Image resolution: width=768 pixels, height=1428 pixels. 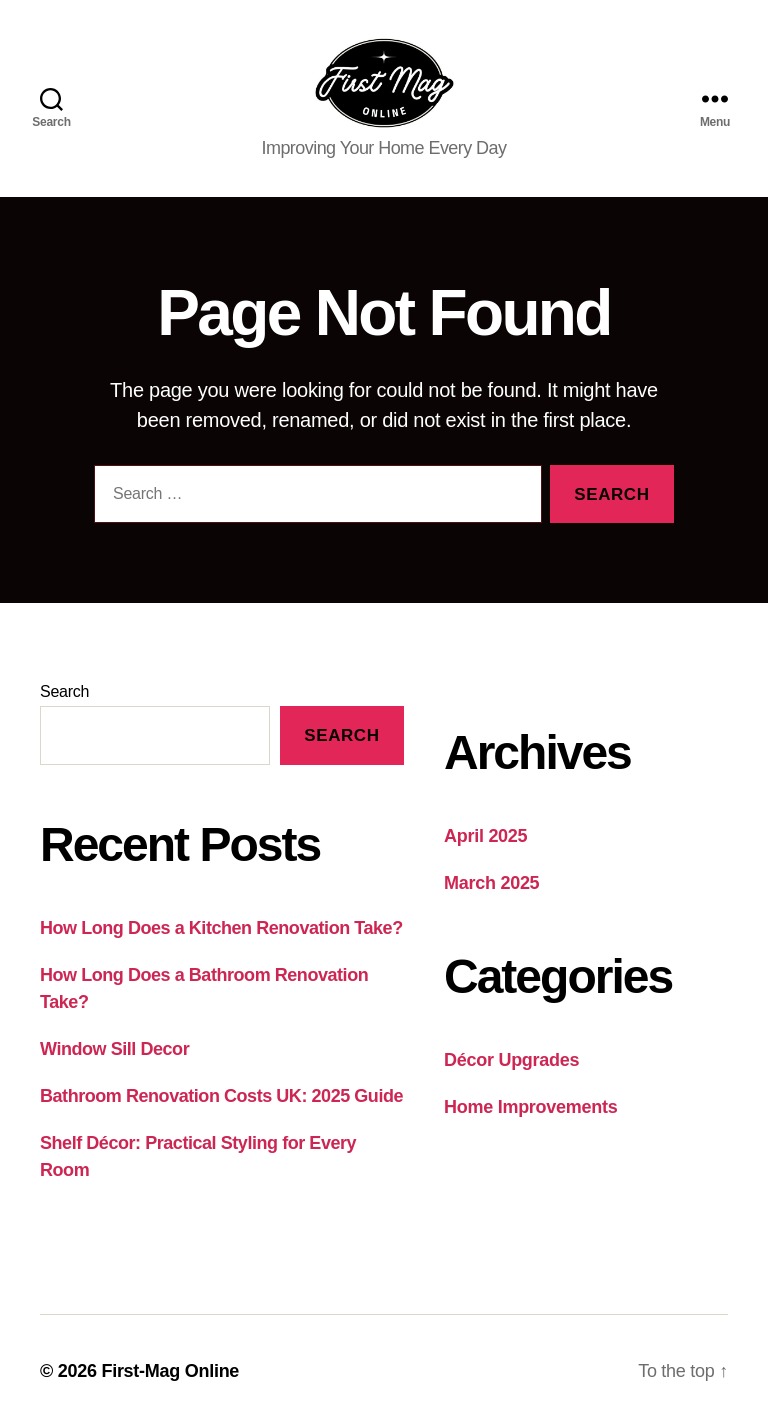 I want to click on How Long Does a Kitchen Renovation Take?, so click(x=221, y=928).